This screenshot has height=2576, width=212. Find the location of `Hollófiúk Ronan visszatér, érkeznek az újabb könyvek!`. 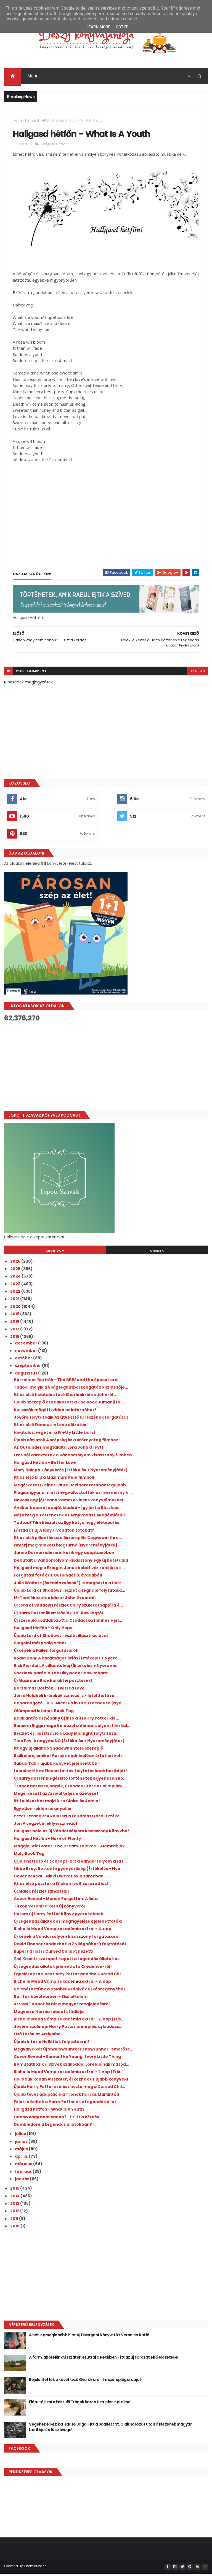

Hollófiúk Ronan visszatér, érkeznek az újabb könyvek! is located at coordinates (71, 2081).